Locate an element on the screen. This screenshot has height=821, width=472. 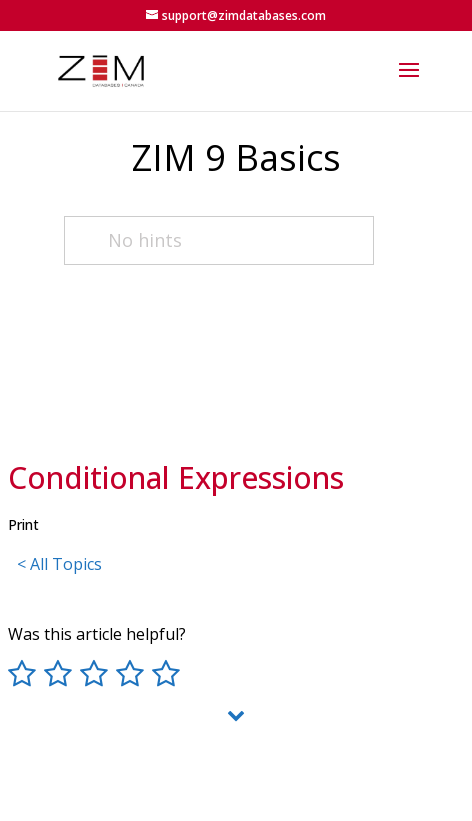
< All Topics is located at coordinates (59, 564).